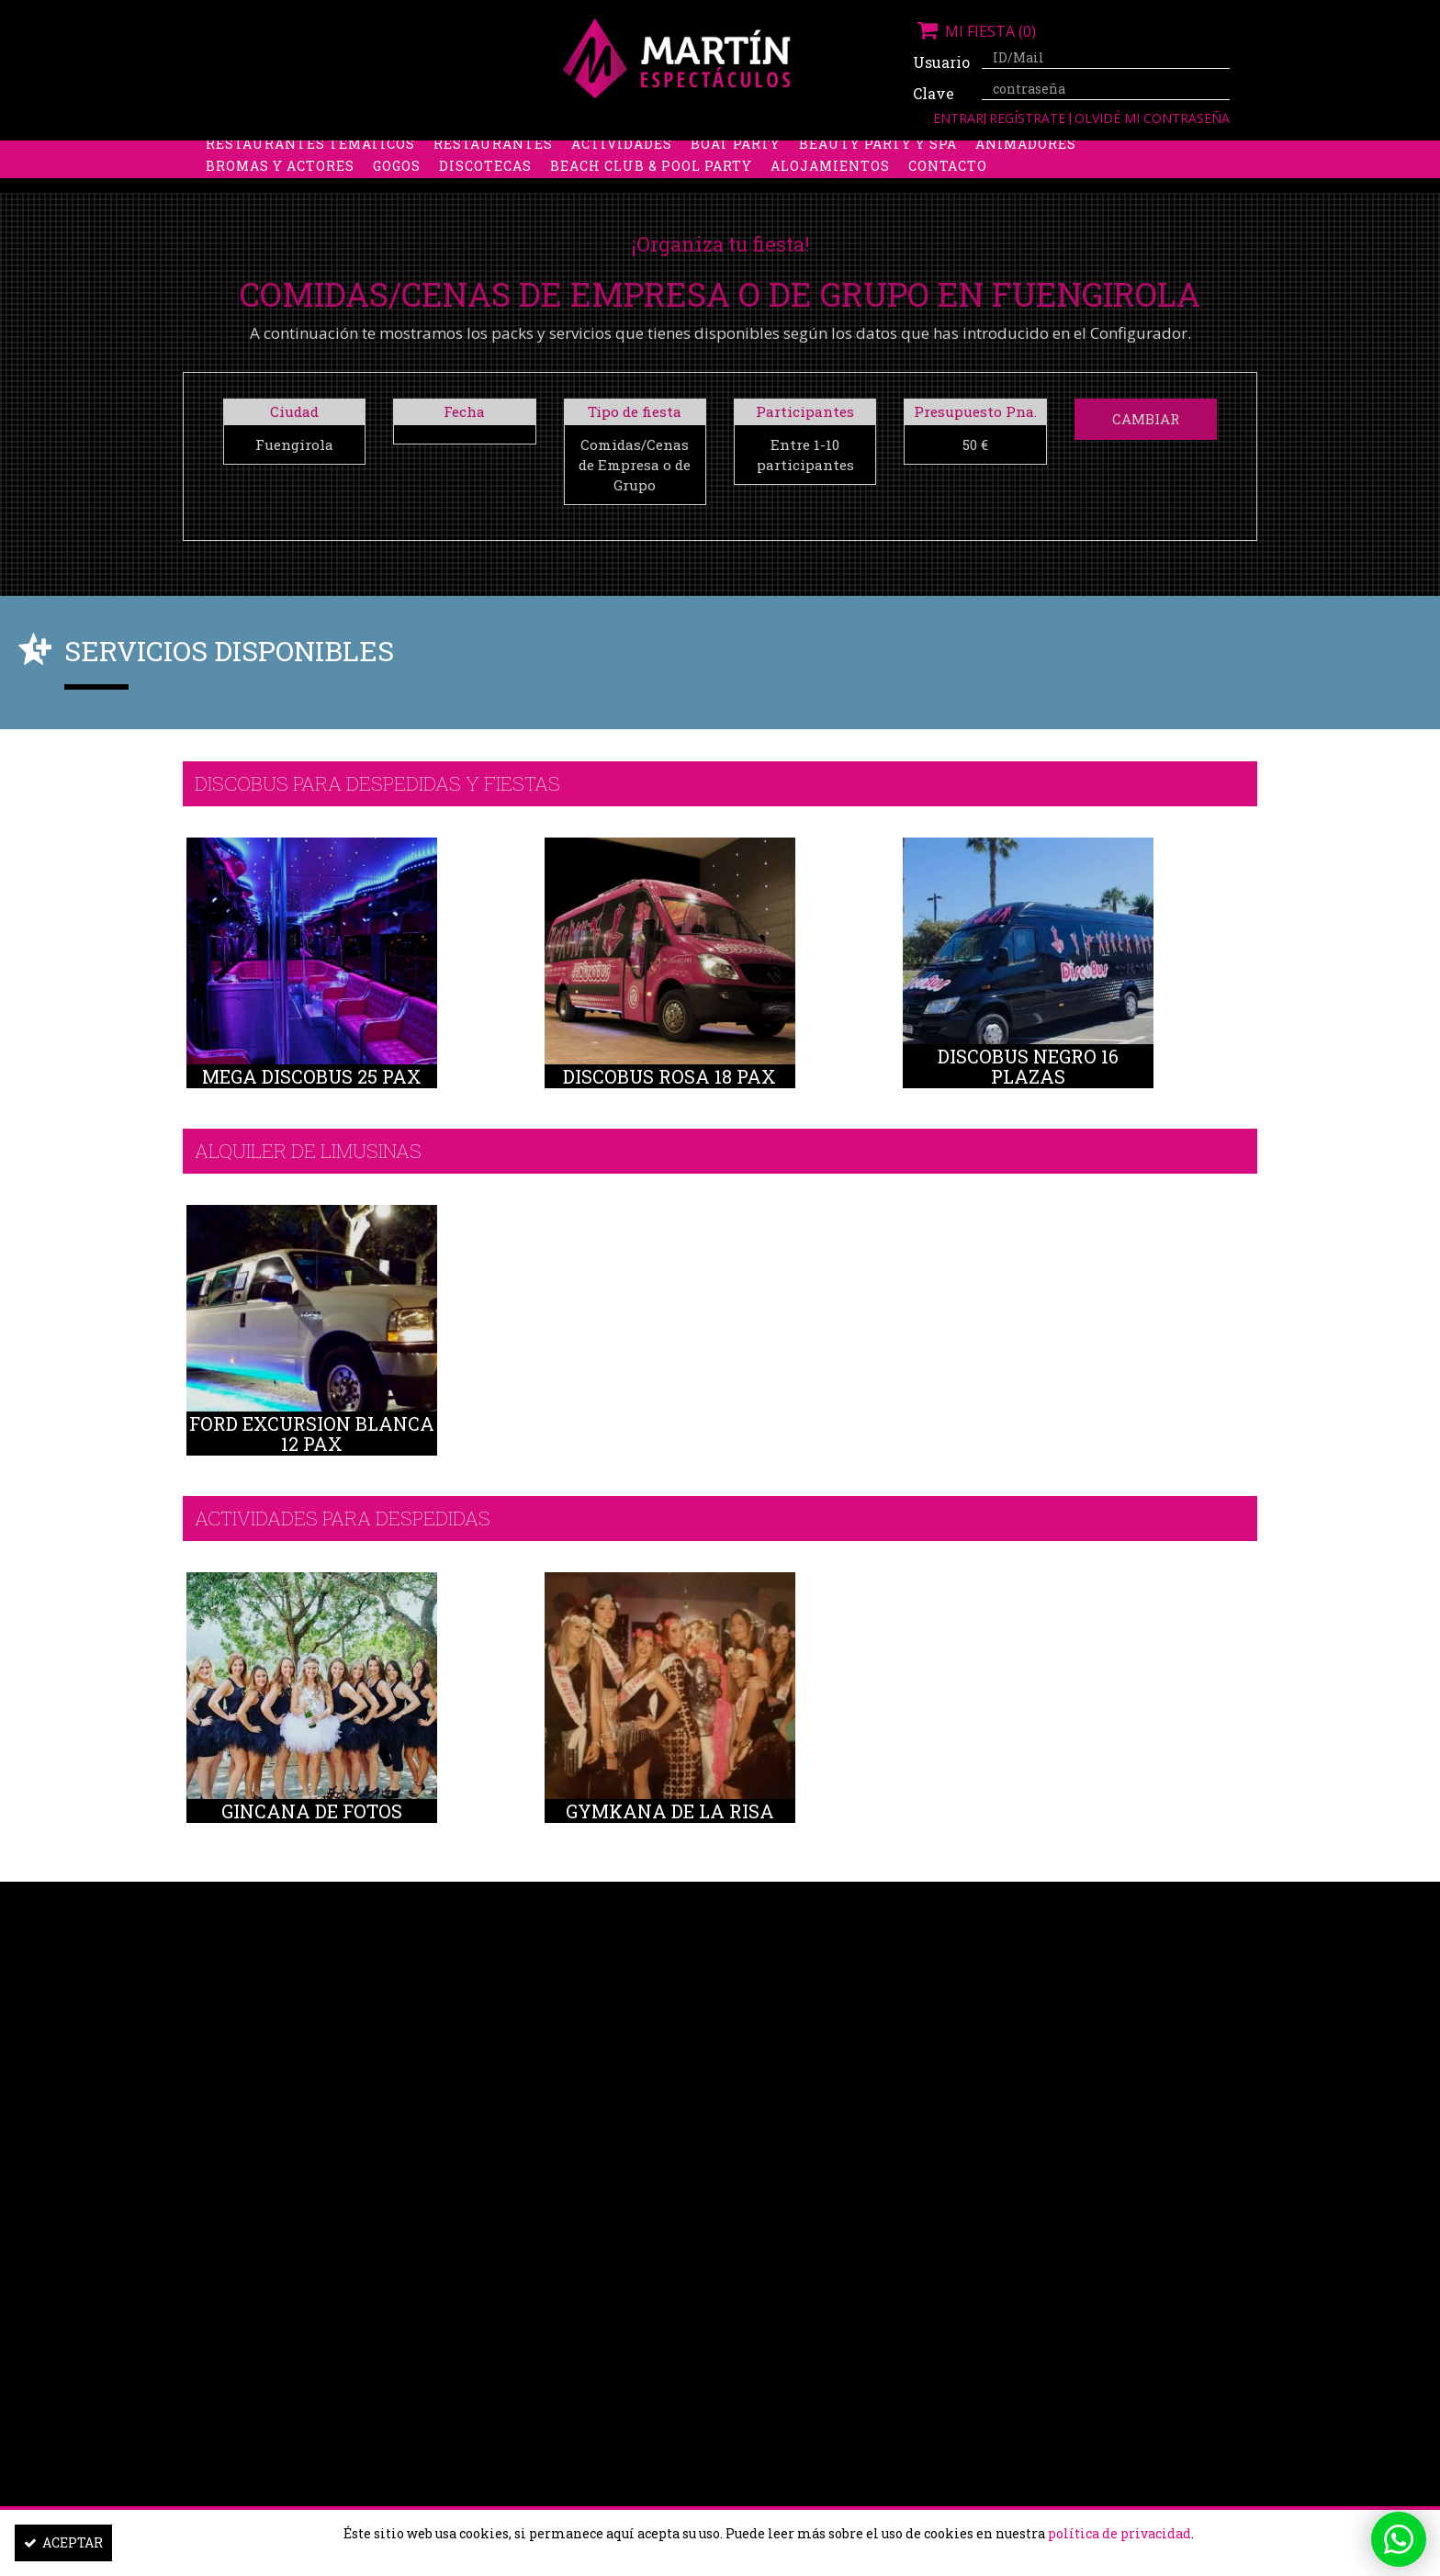 This screenshot has height=2576, width=1440. What do you see at coordinates (1025, 175) in the screenshot?
I see `Animadores` at bounding box center [1025, 175].